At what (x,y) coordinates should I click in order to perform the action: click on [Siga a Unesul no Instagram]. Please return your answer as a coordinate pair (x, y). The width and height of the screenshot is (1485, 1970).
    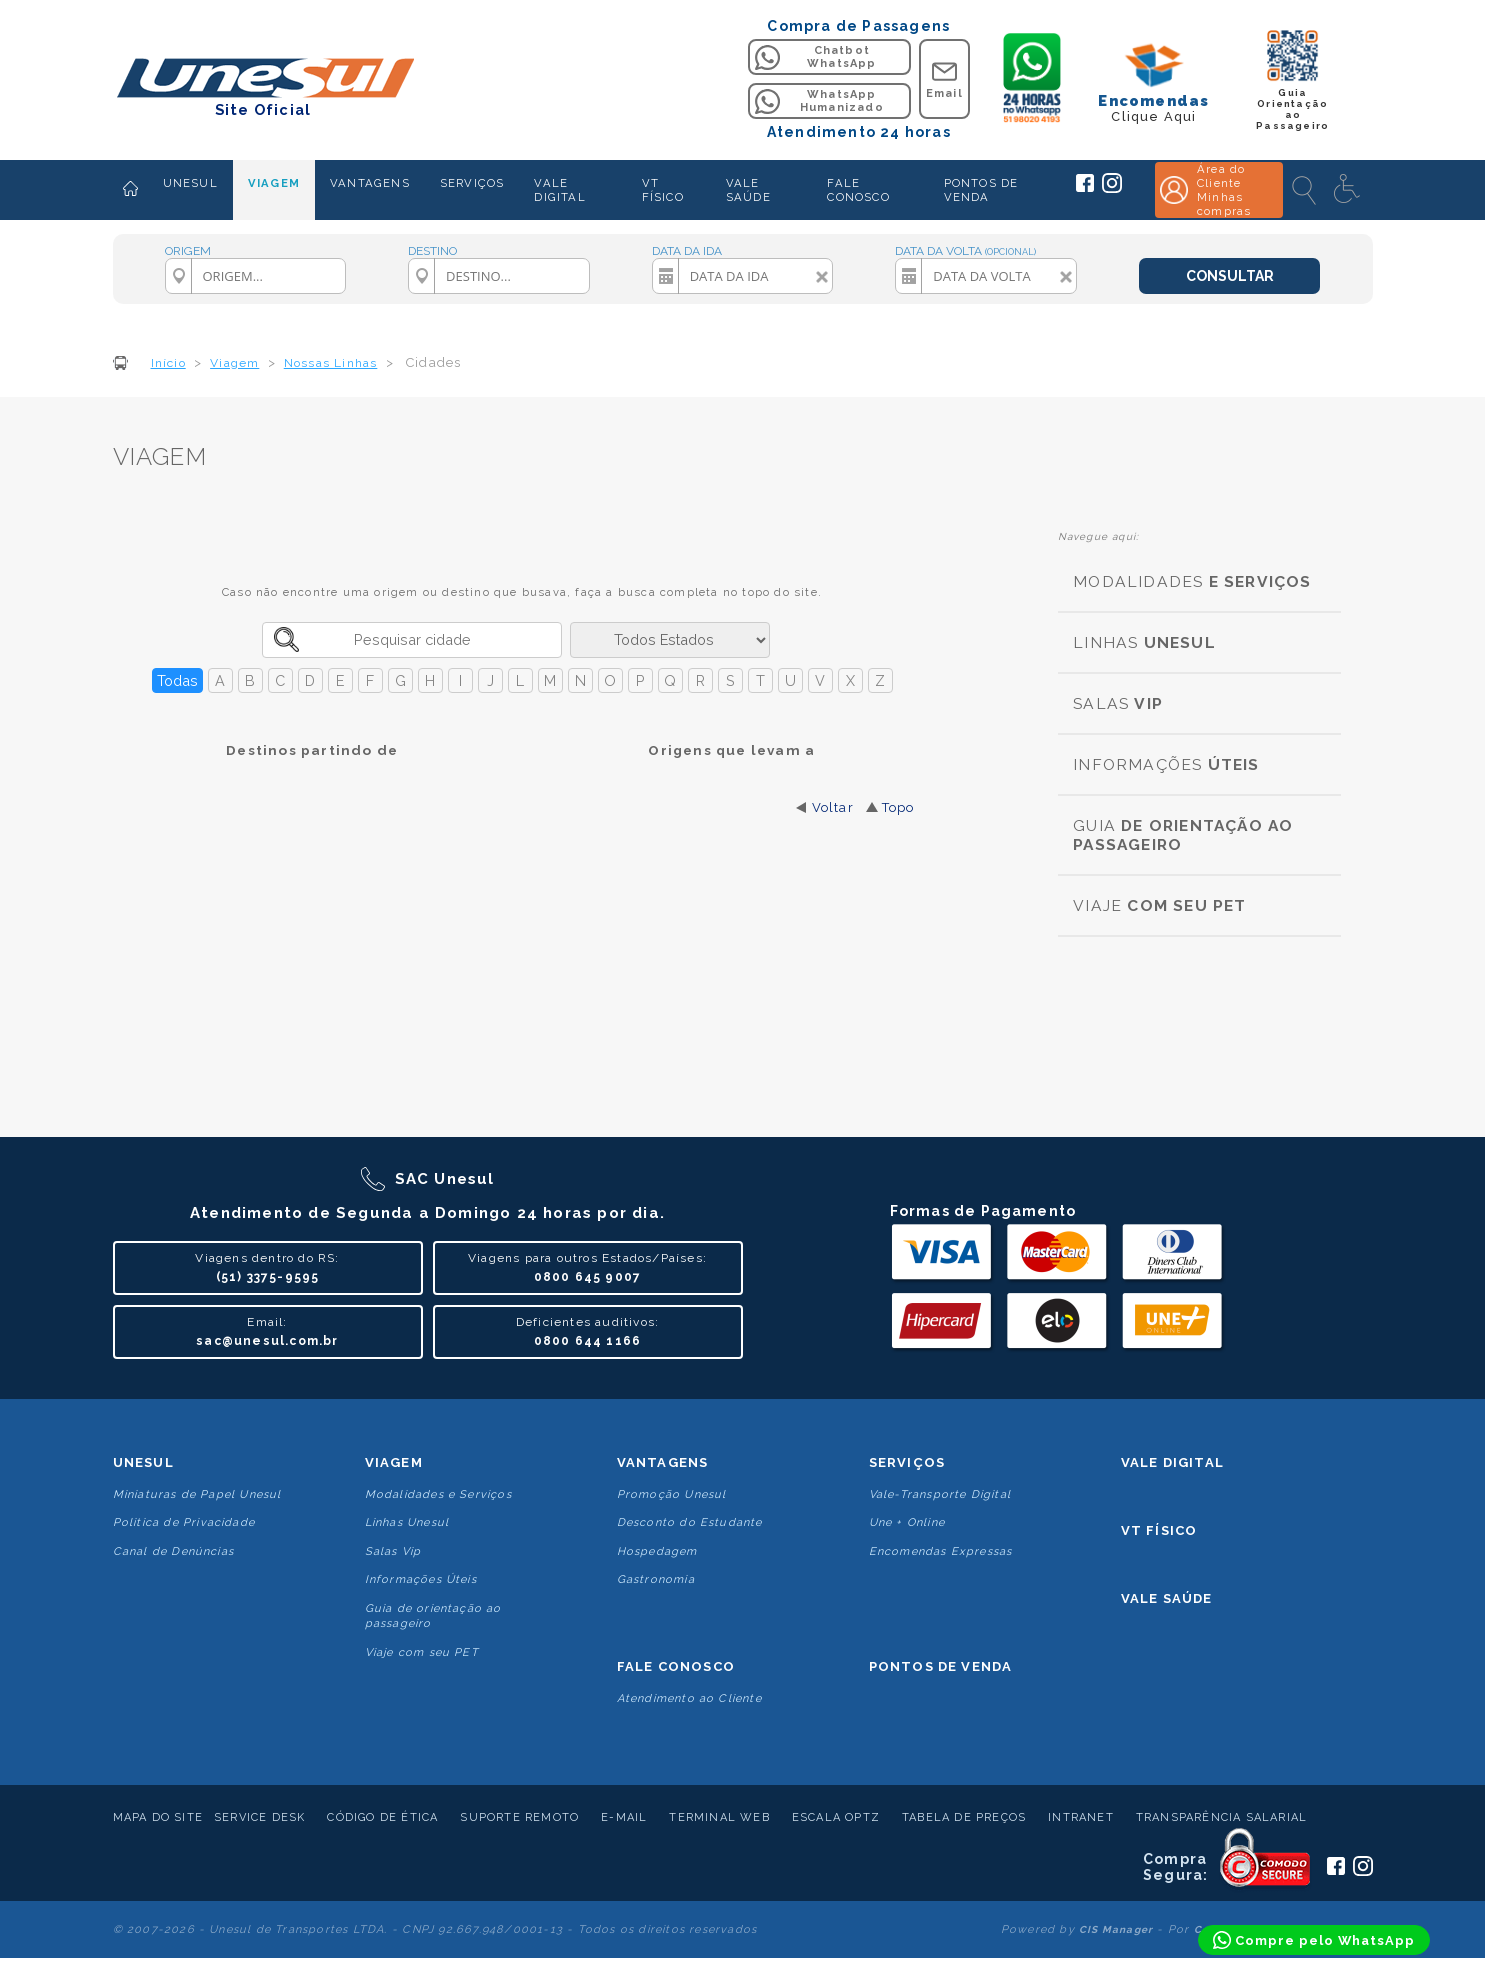
    Looking at the image, I should click on (1112, 189).